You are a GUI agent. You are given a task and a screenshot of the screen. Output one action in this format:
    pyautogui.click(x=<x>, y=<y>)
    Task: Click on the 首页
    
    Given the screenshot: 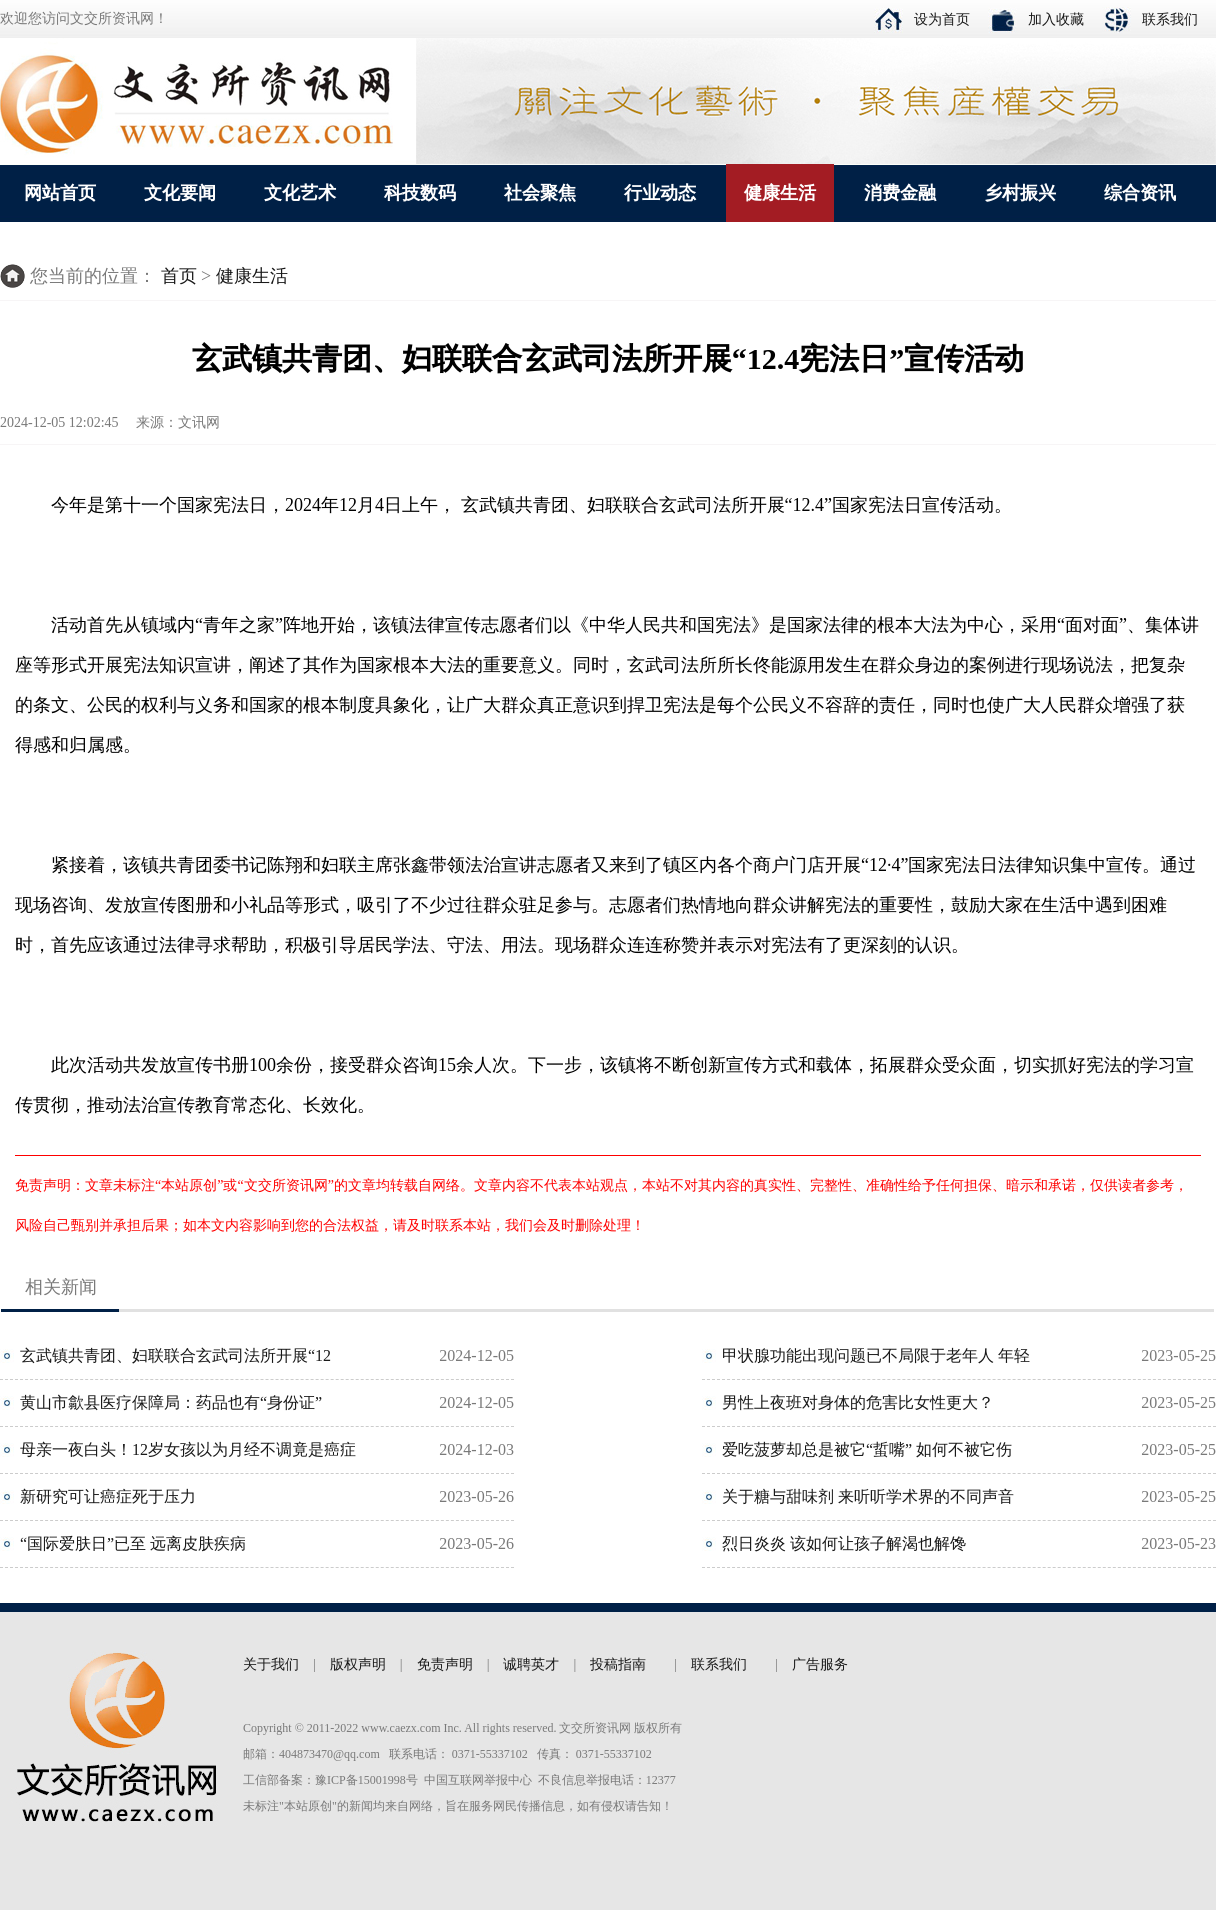 What is the action you would take?
    pyautogui.click(x=179, y=276)
    